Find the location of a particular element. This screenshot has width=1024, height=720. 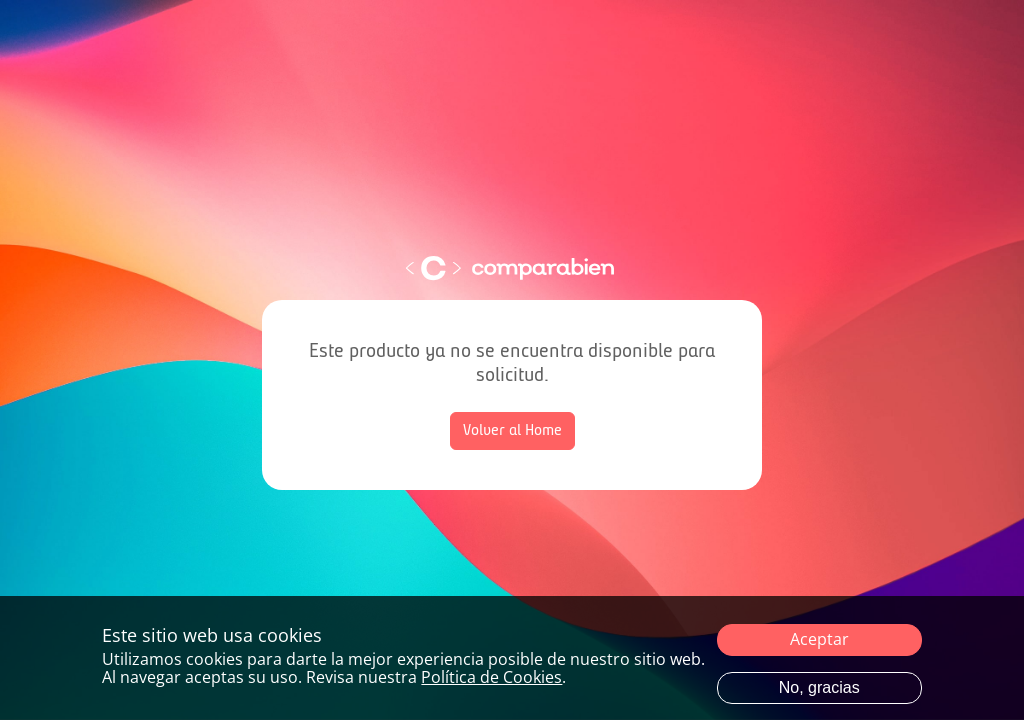

Política de Cookies is located at coordinates (491, 677).